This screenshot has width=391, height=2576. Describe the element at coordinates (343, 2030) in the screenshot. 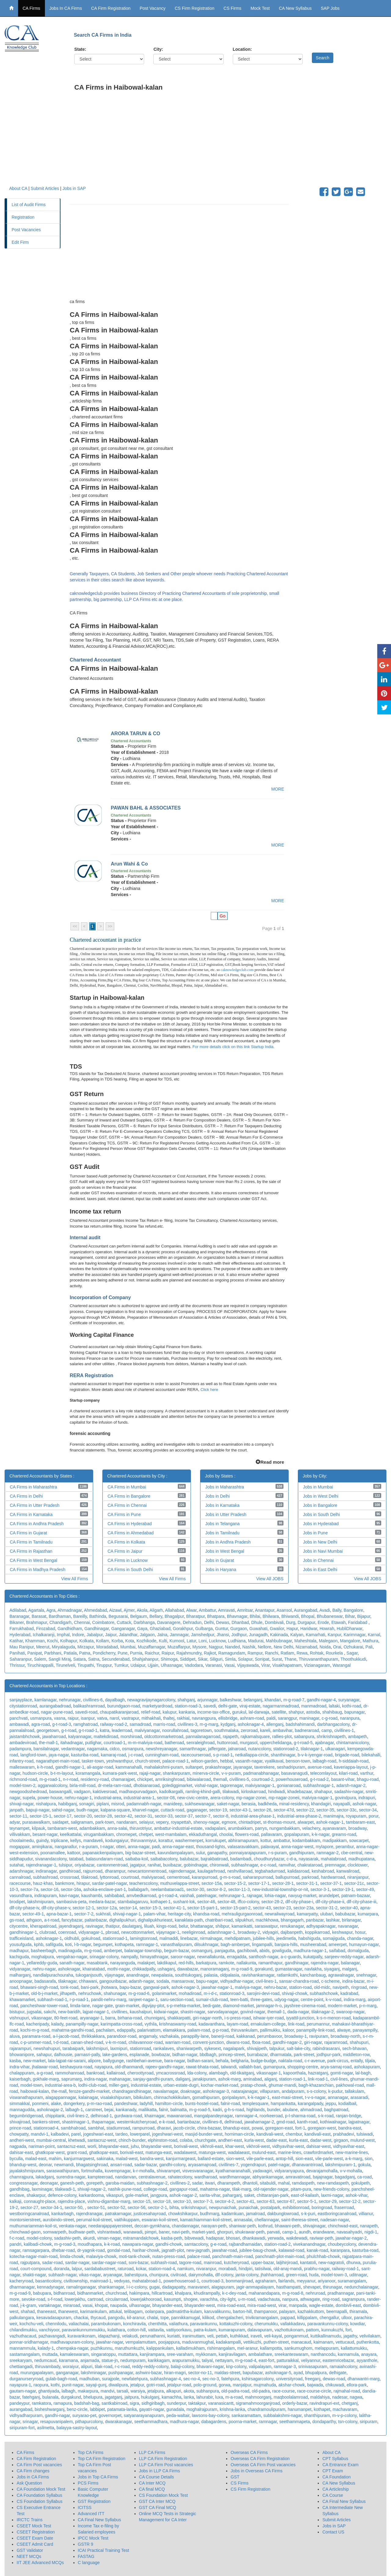

I see `alwaye` at that location.